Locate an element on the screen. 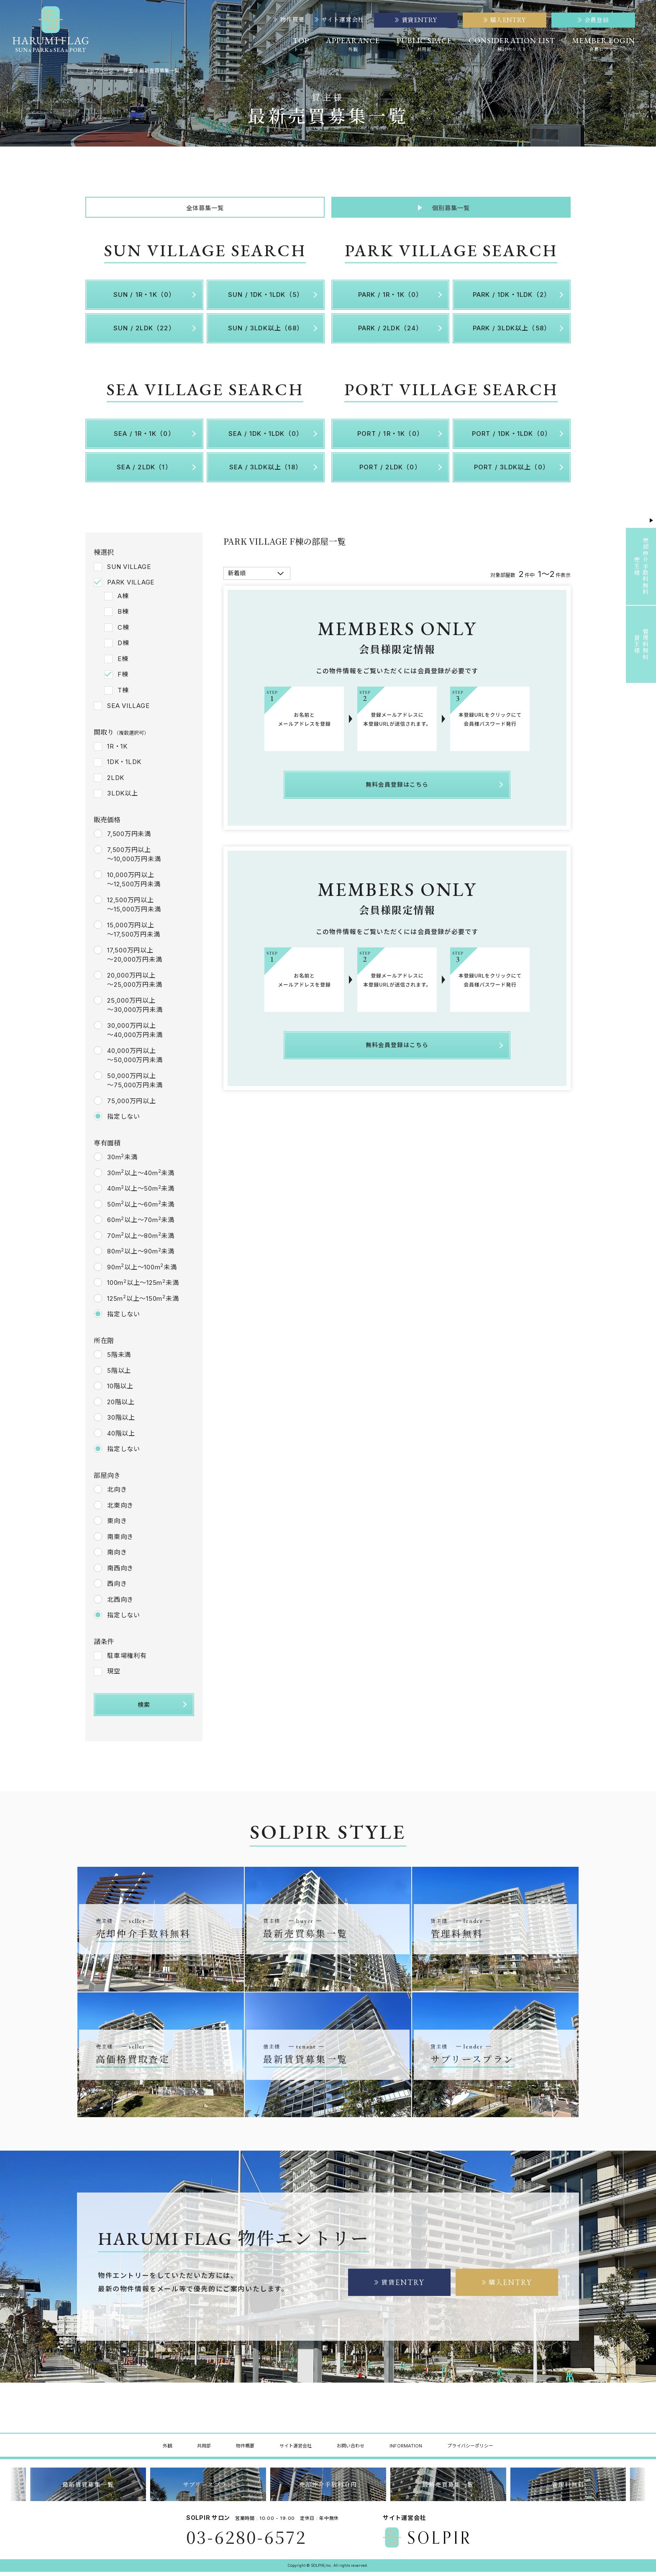  最新売買募集一覧 is located at coordinates (448, 2488).